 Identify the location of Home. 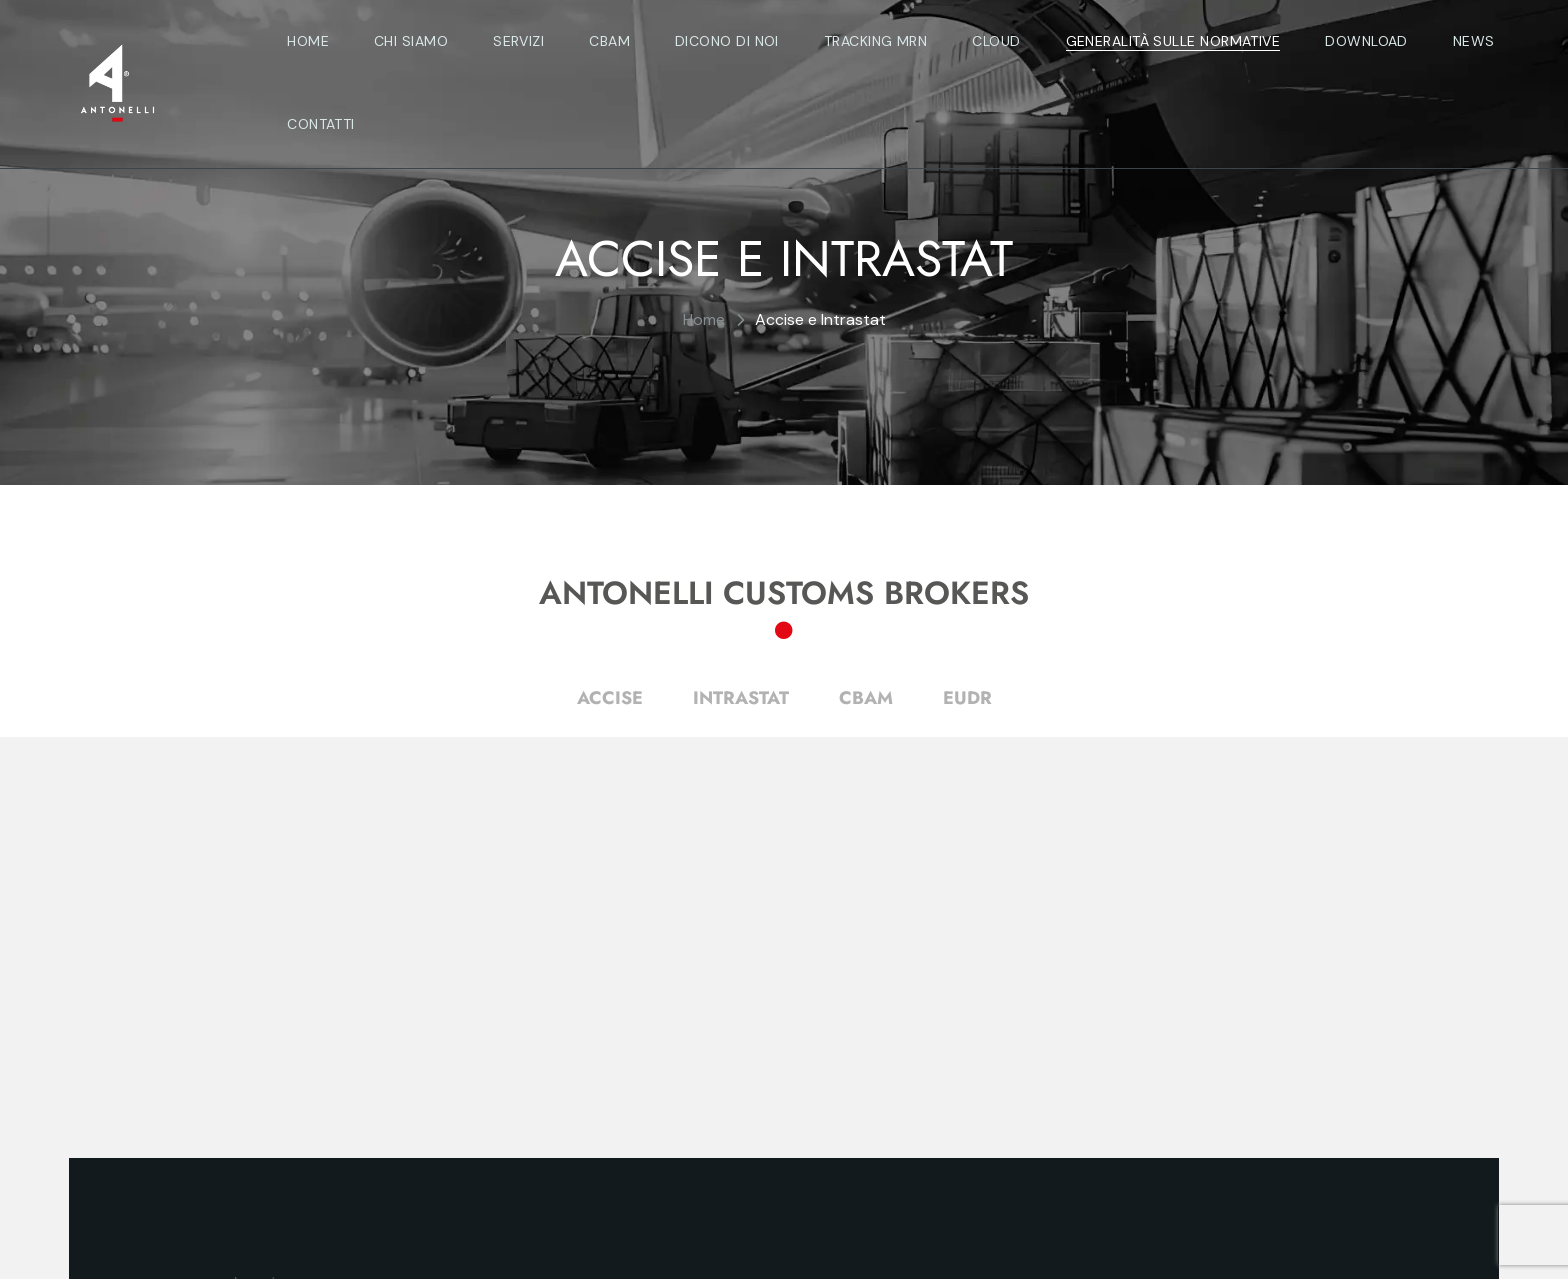
(704, 319).